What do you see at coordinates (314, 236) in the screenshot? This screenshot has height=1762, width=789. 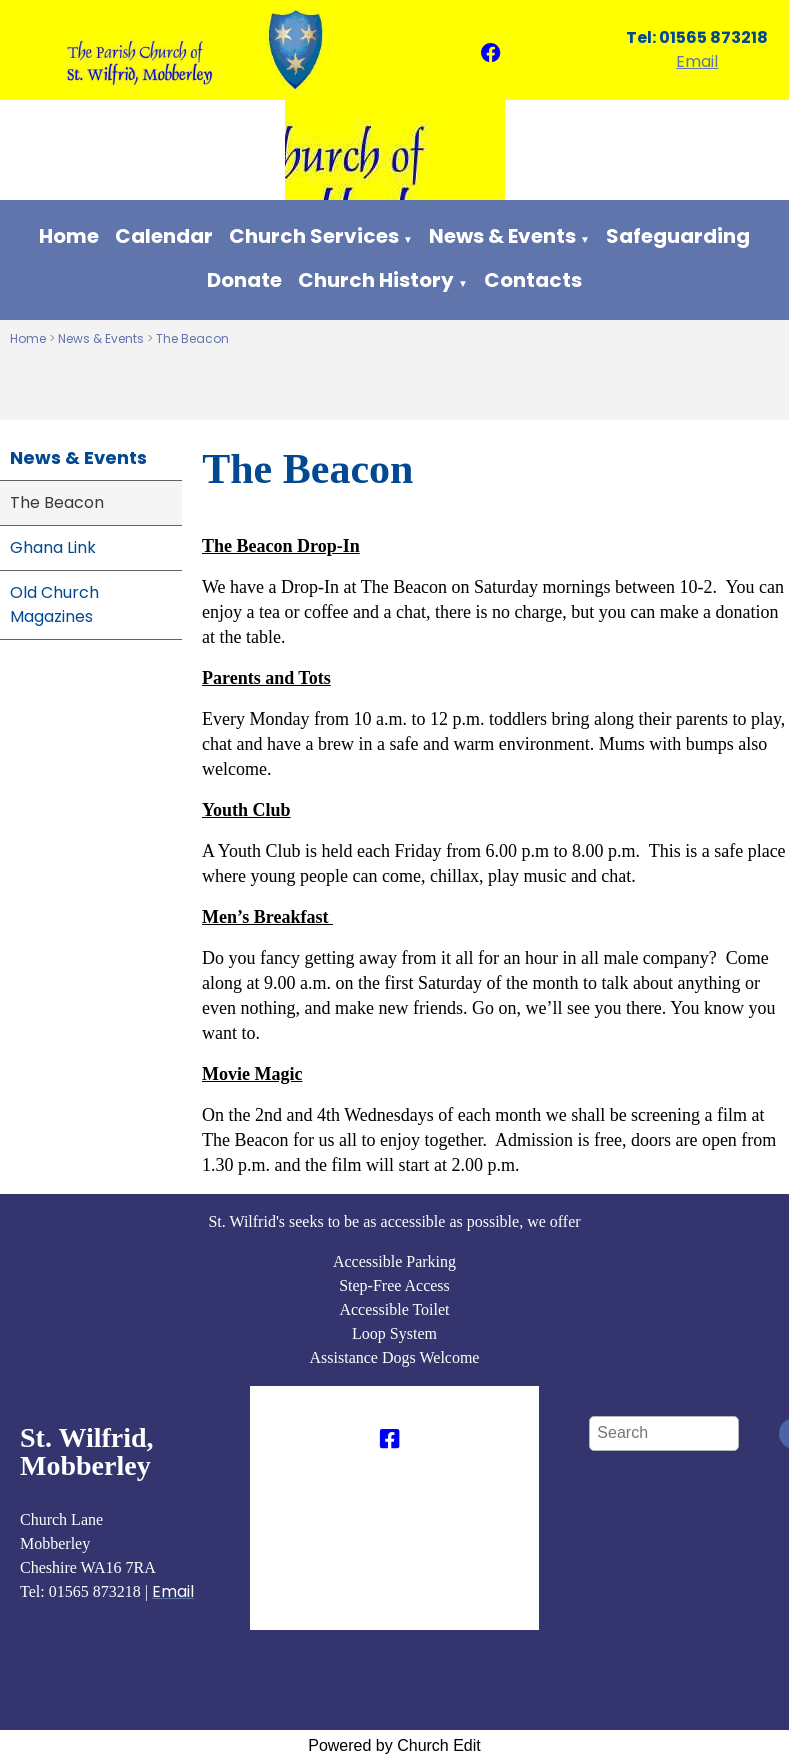 I see `Church Services` at bounding box center [314, 236].